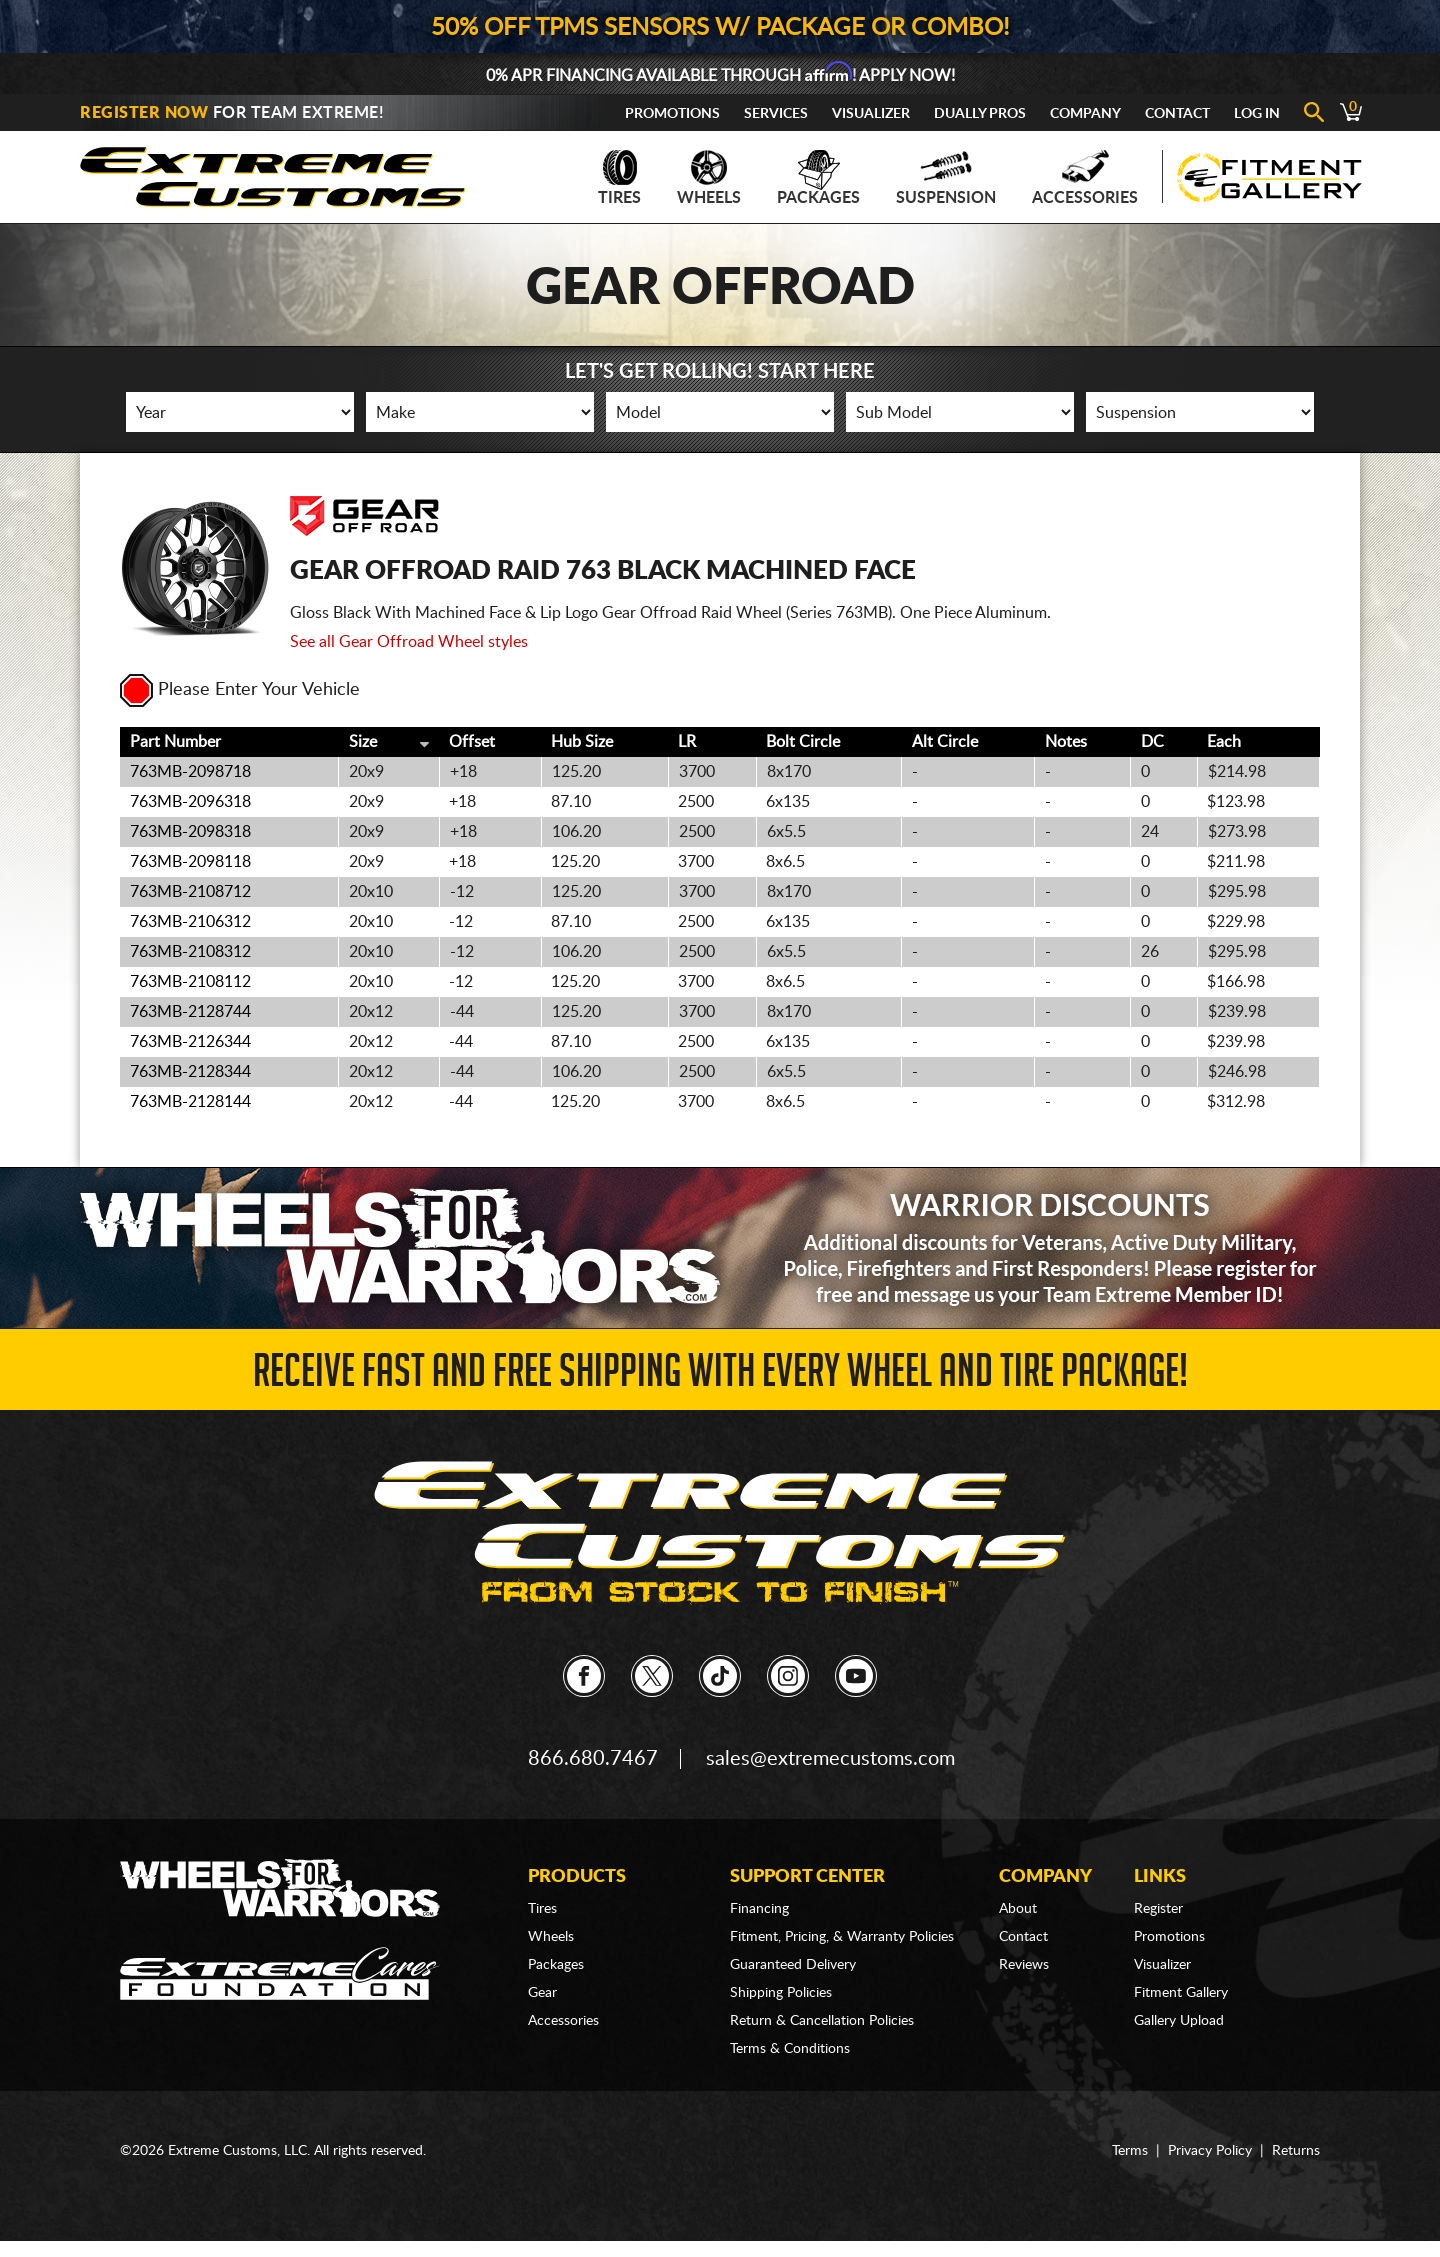 Image resolution: width=1440 pixels, height=2257 pixels. What do you see at coordinates (1158, 1909) in the screenshot?
I see `Register` at bounding box center [1158, 1909].